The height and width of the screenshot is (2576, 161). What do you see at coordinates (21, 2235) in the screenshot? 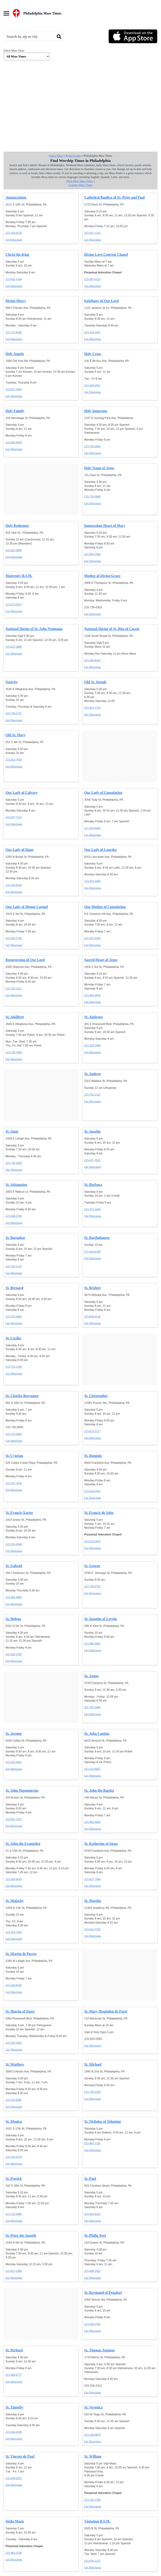
I see `St. Peter the Apostle` at bounding box center [21, 2235].